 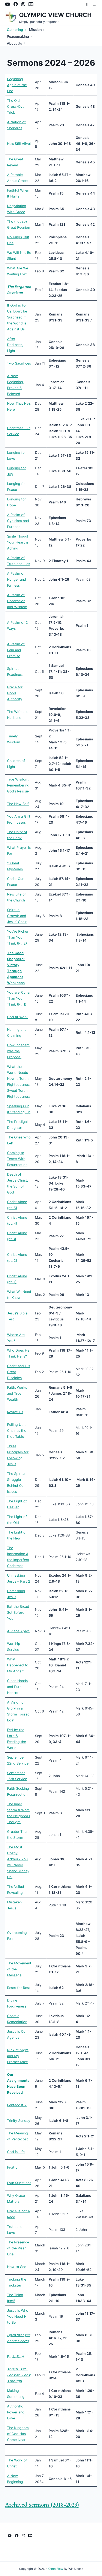 I want to click on Beginning Again at the End, so click(x=17, y=85).